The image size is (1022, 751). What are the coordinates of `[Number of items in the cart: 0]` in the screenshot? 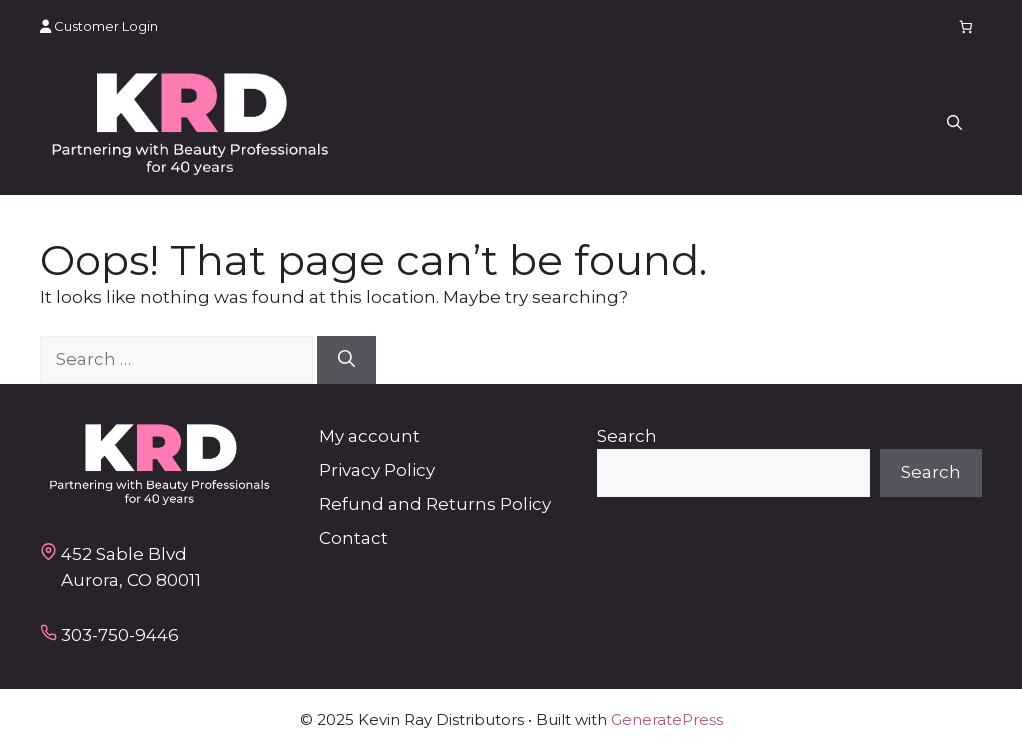 It's located at (966, 26).